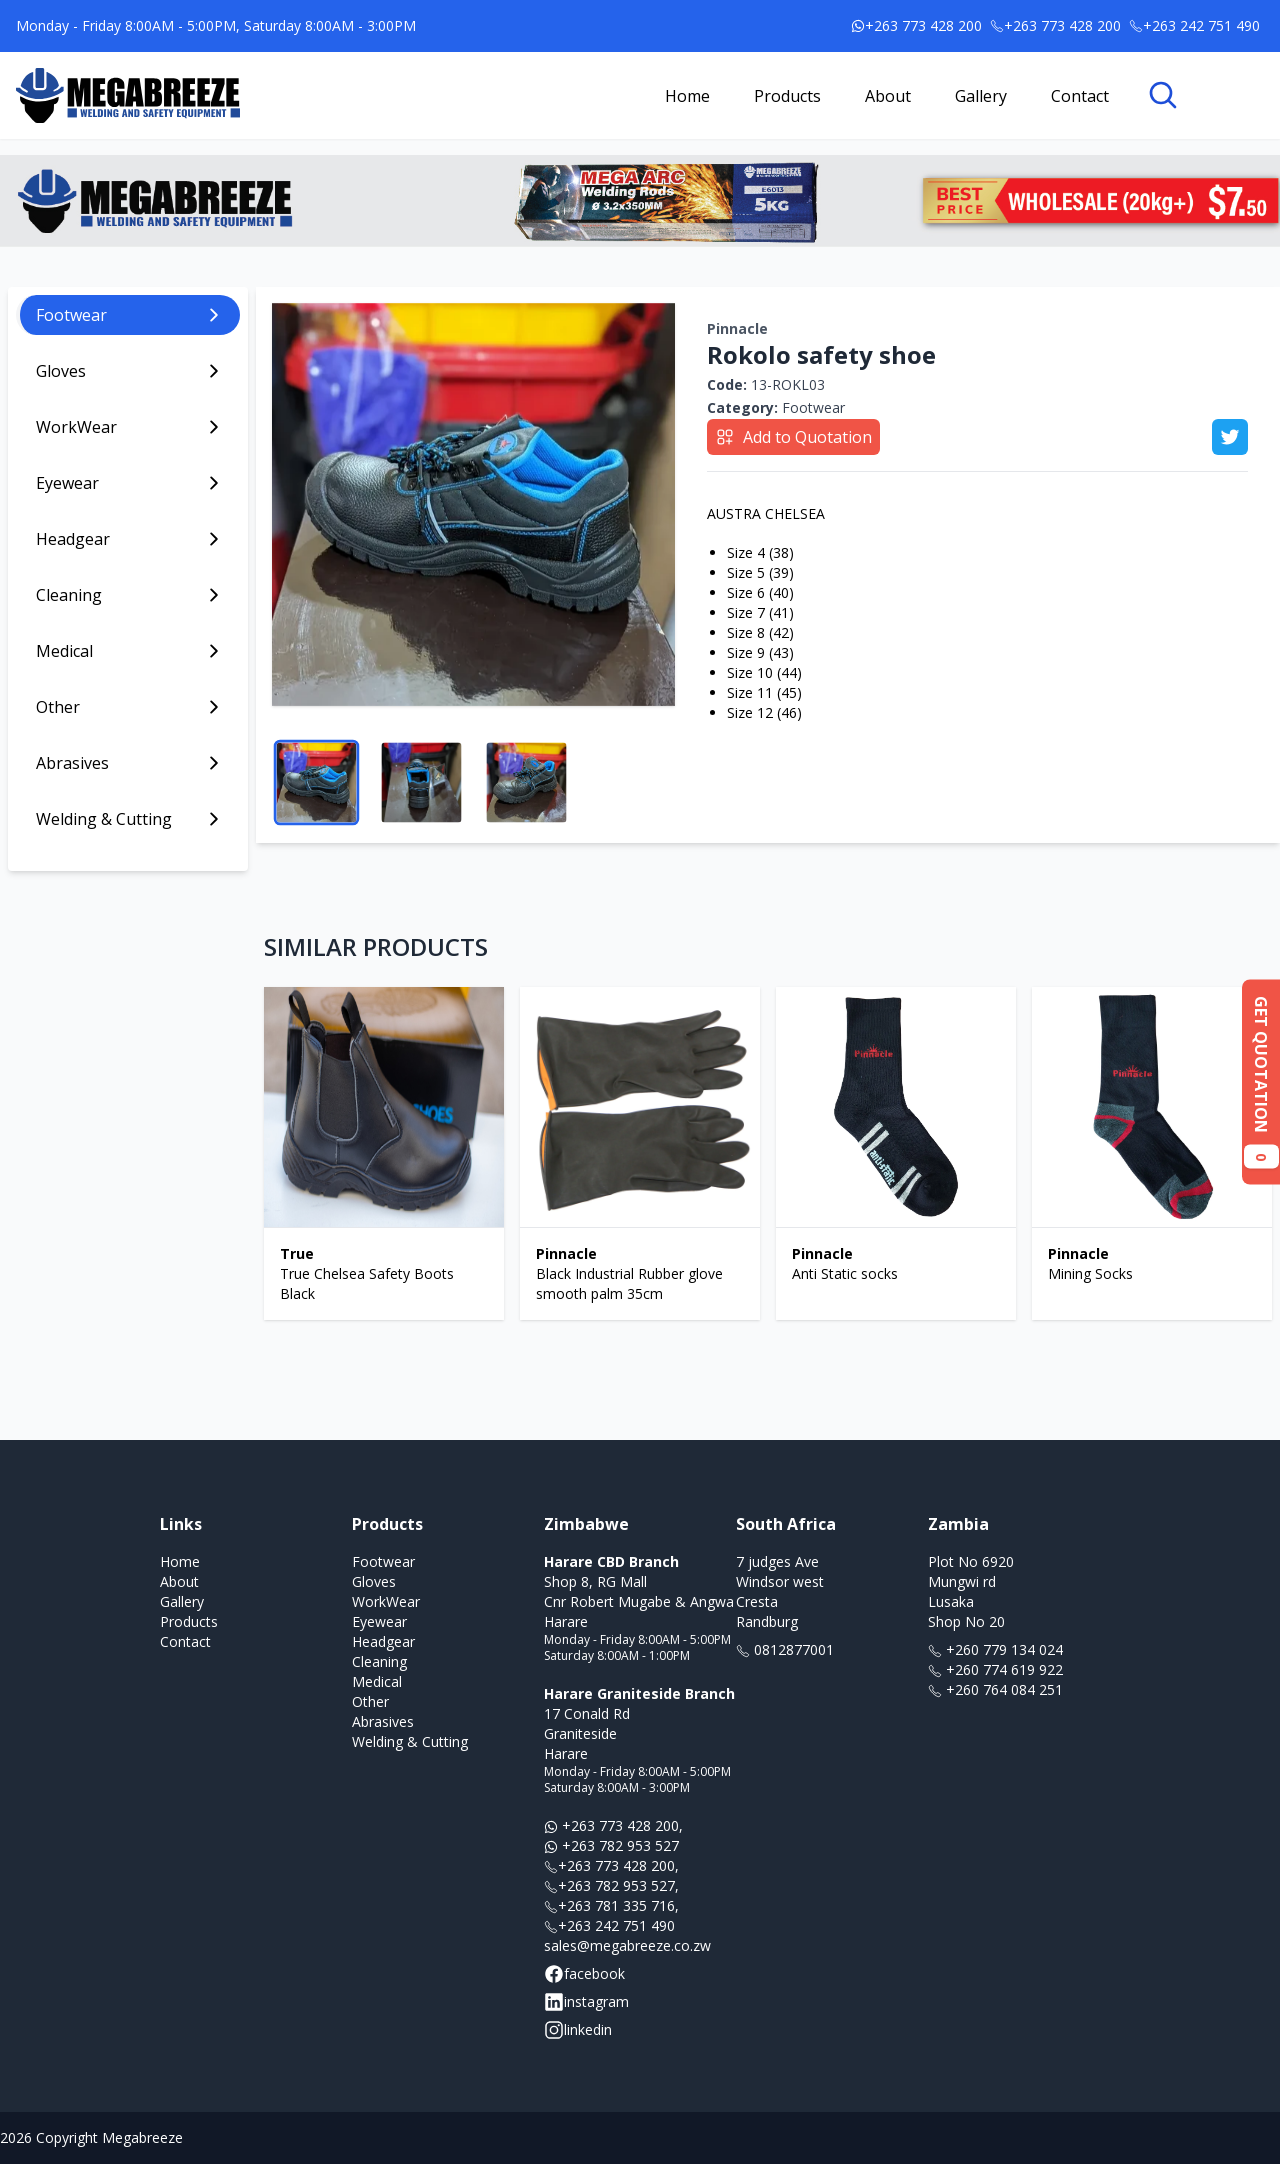 This screenshot has height=2164, width=1280. I want to click on +260 764 084 251, so click(995, 1689).